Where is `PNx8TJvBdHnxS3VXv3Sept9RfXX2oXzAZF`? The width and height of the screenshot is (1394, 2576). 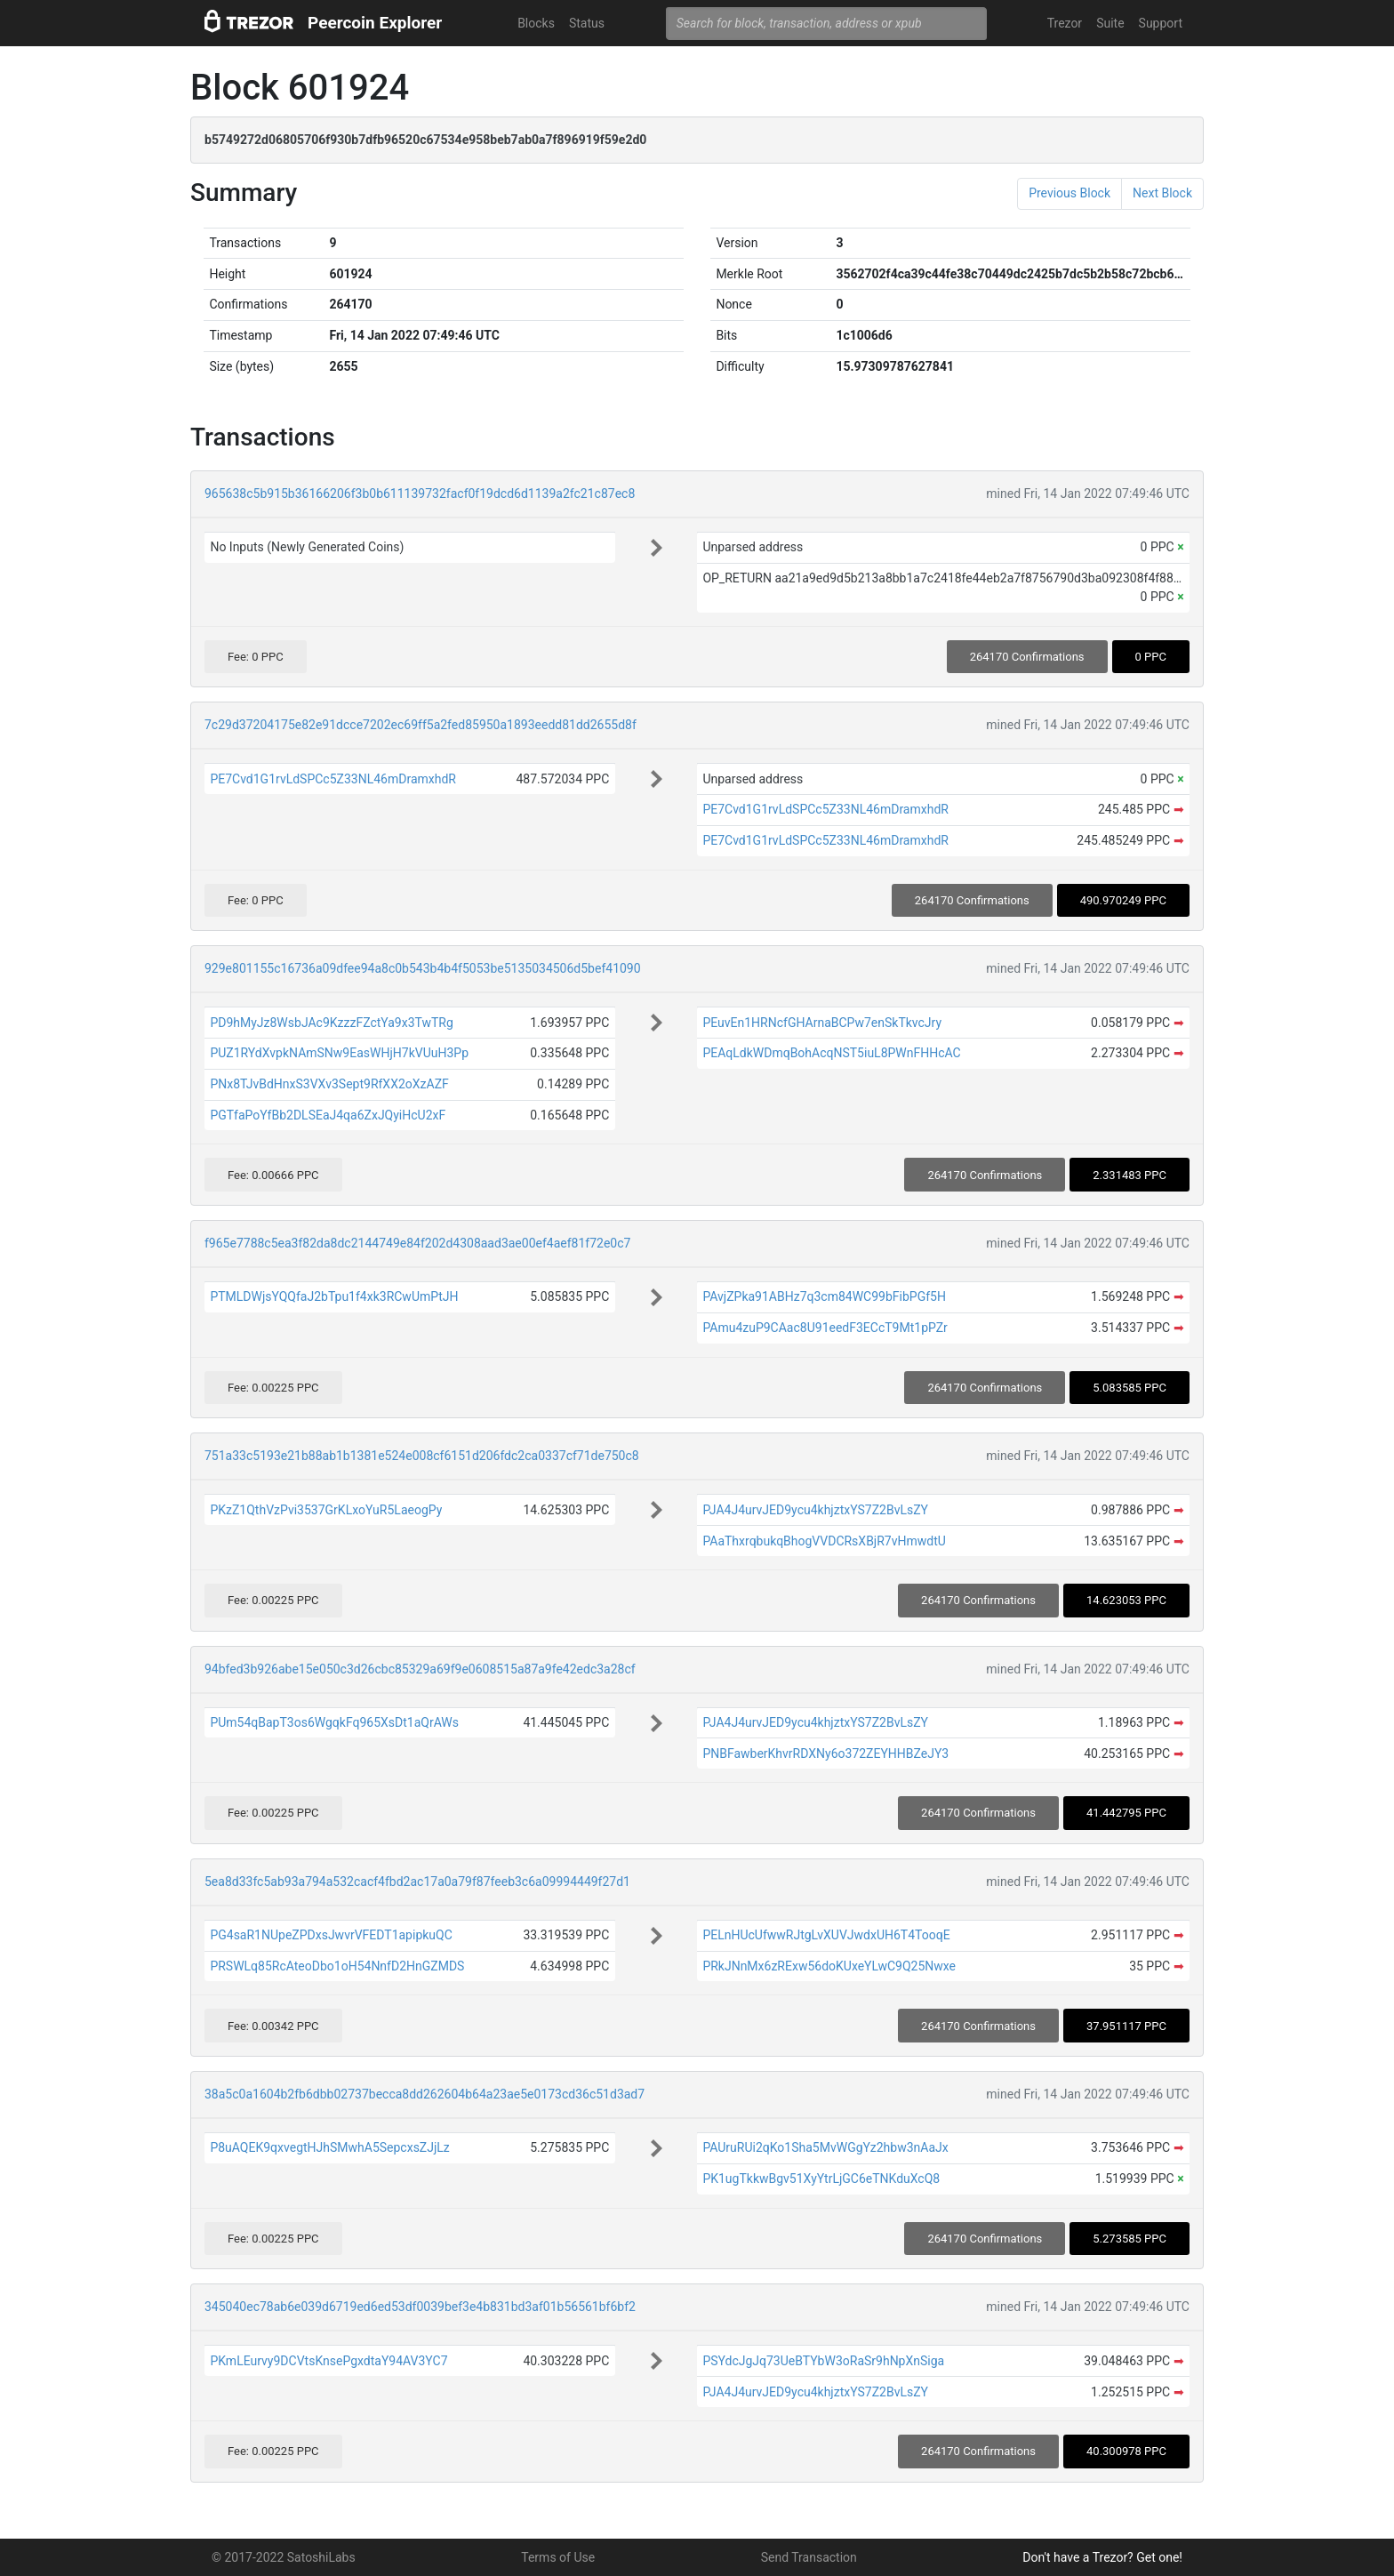 PNx8TJvBdHnxS3VXv3Sept9RfXX2oXzAZF is located at coordinates (329, 1084).